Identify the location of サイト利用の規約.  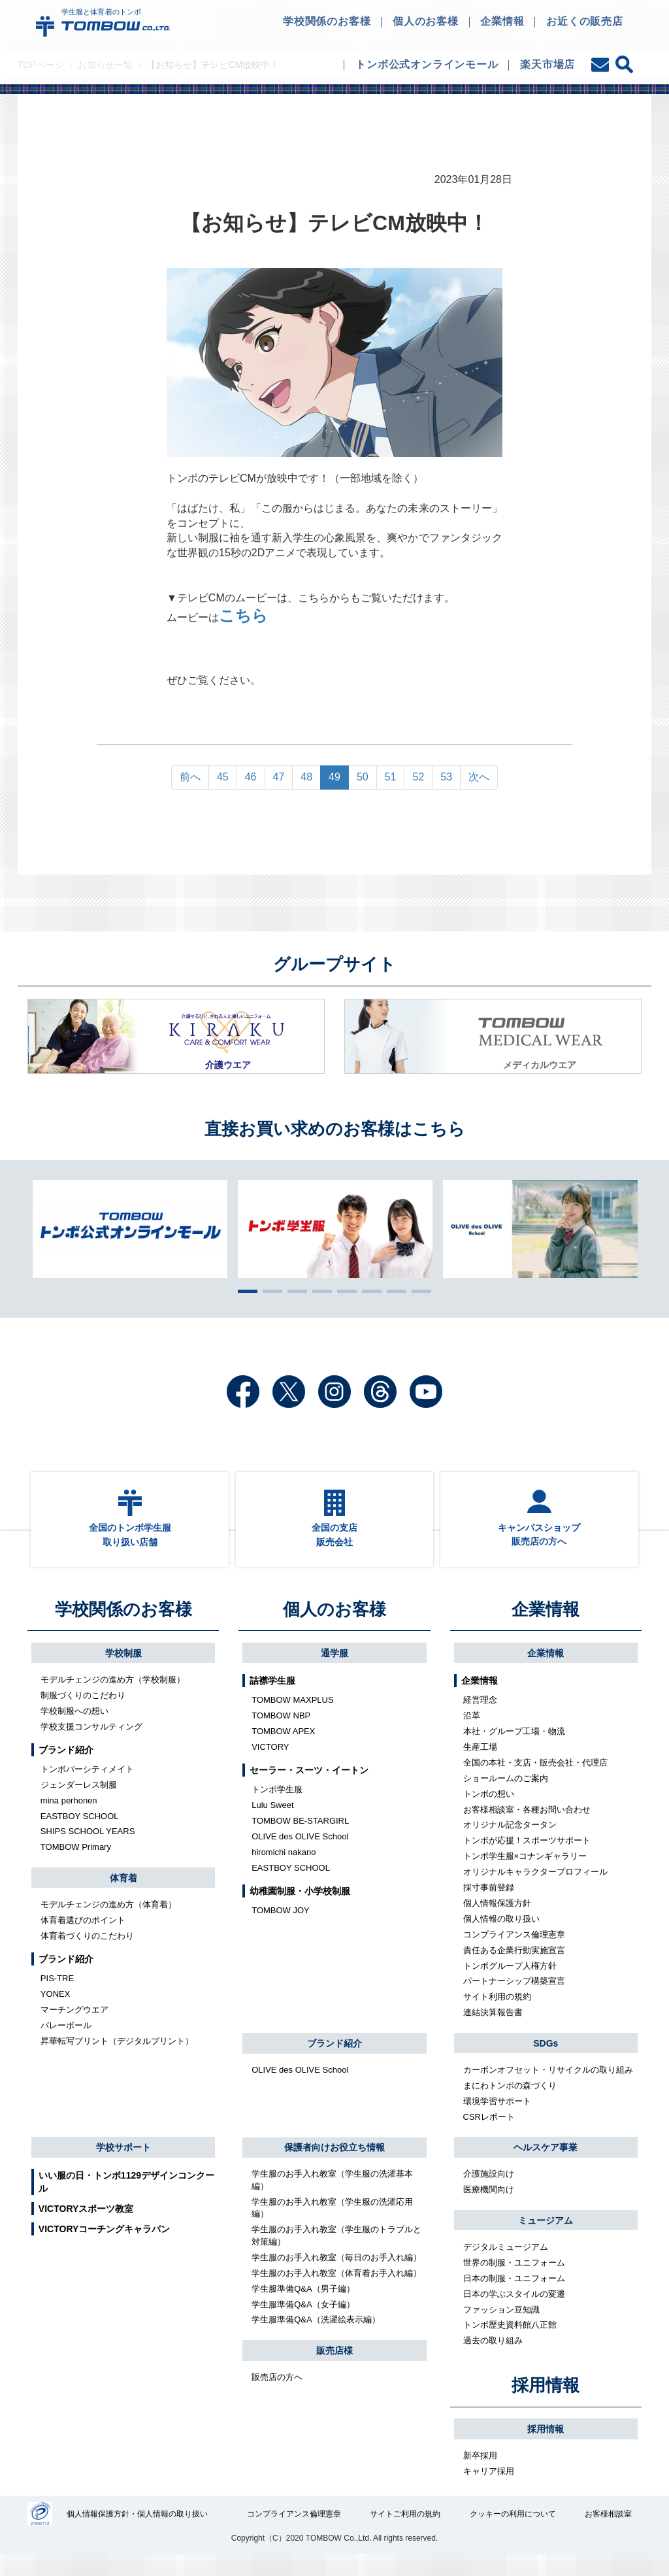
(497, 2015).